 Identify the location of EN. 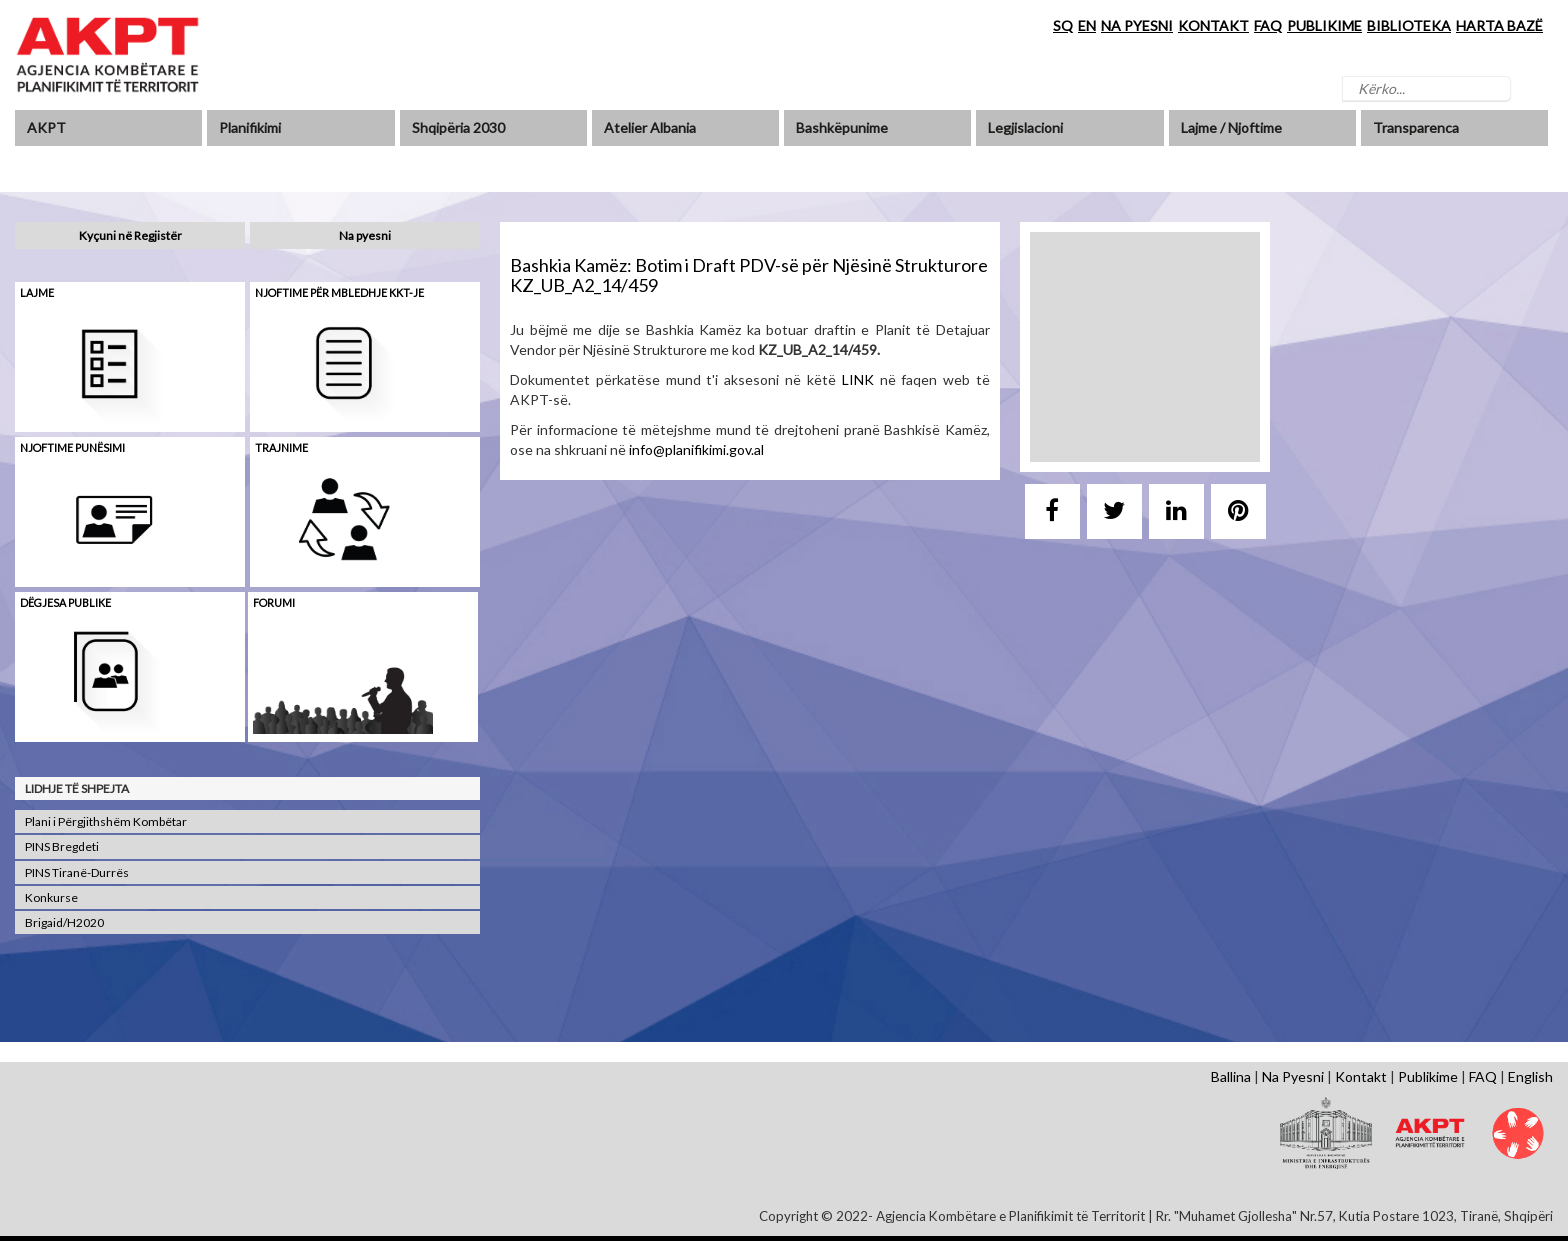
(1087, 25).